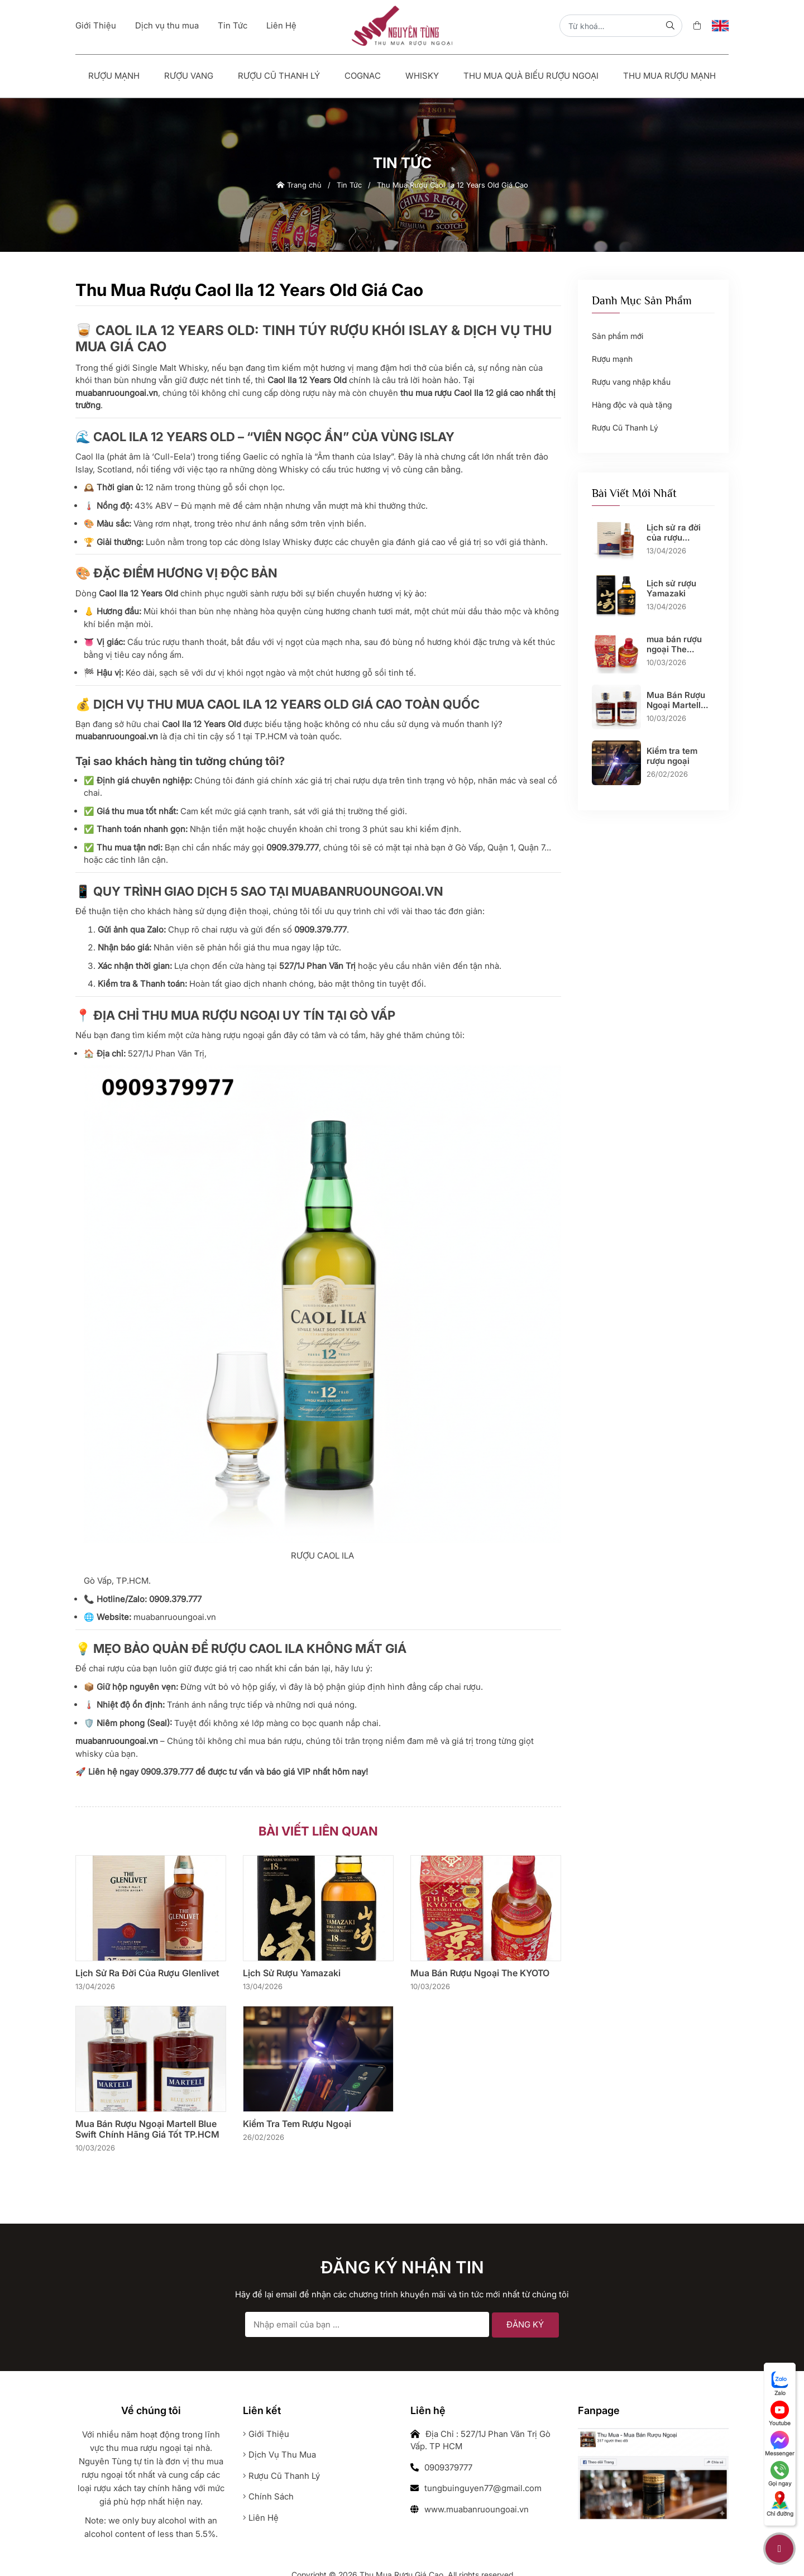 This screenshot has height=2576, width=804. I want to click on Trang chủ, so click(299, 184).